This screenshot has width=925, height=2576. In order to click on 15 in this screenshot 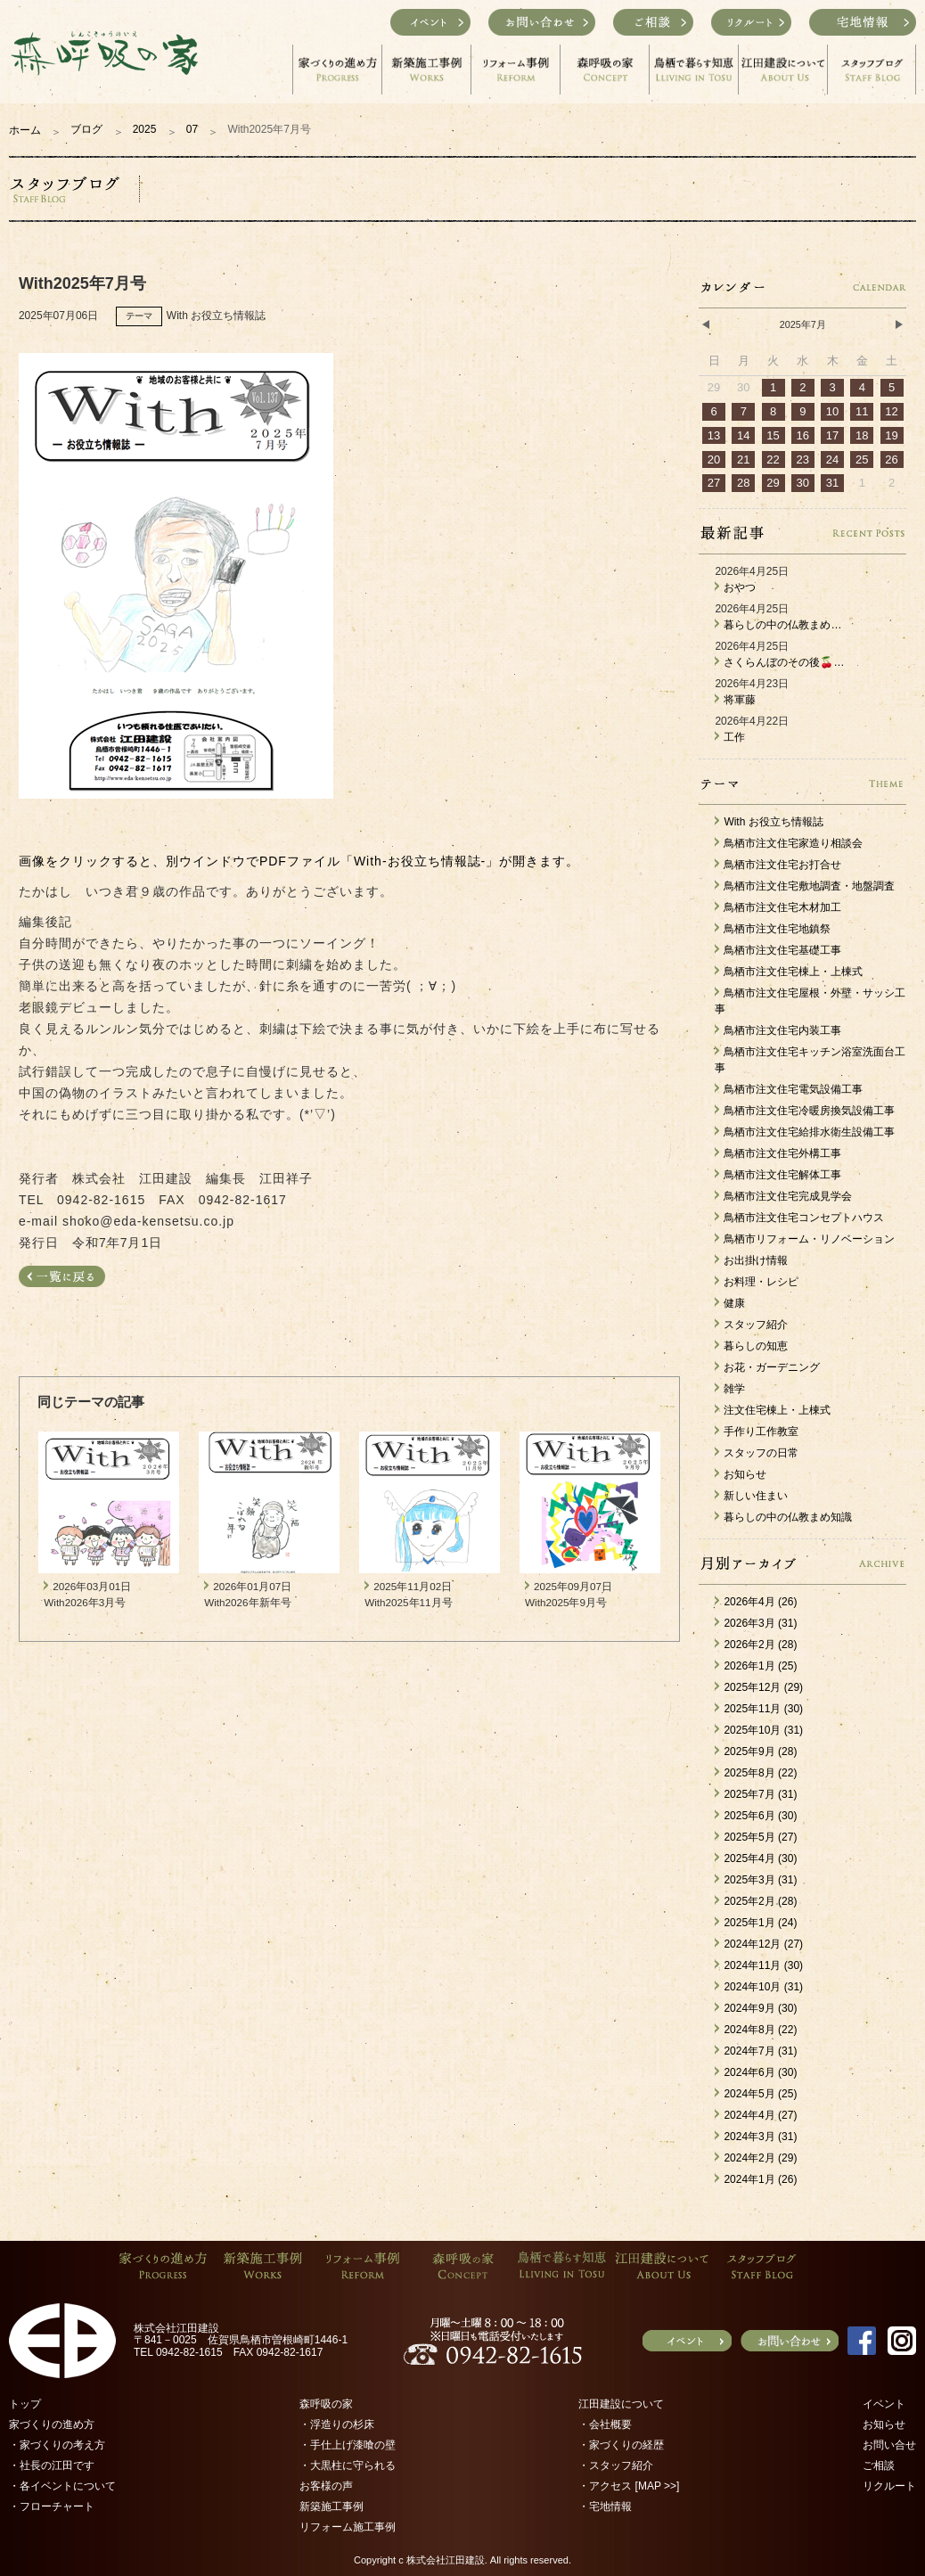, I will do `click(772, 435)`.